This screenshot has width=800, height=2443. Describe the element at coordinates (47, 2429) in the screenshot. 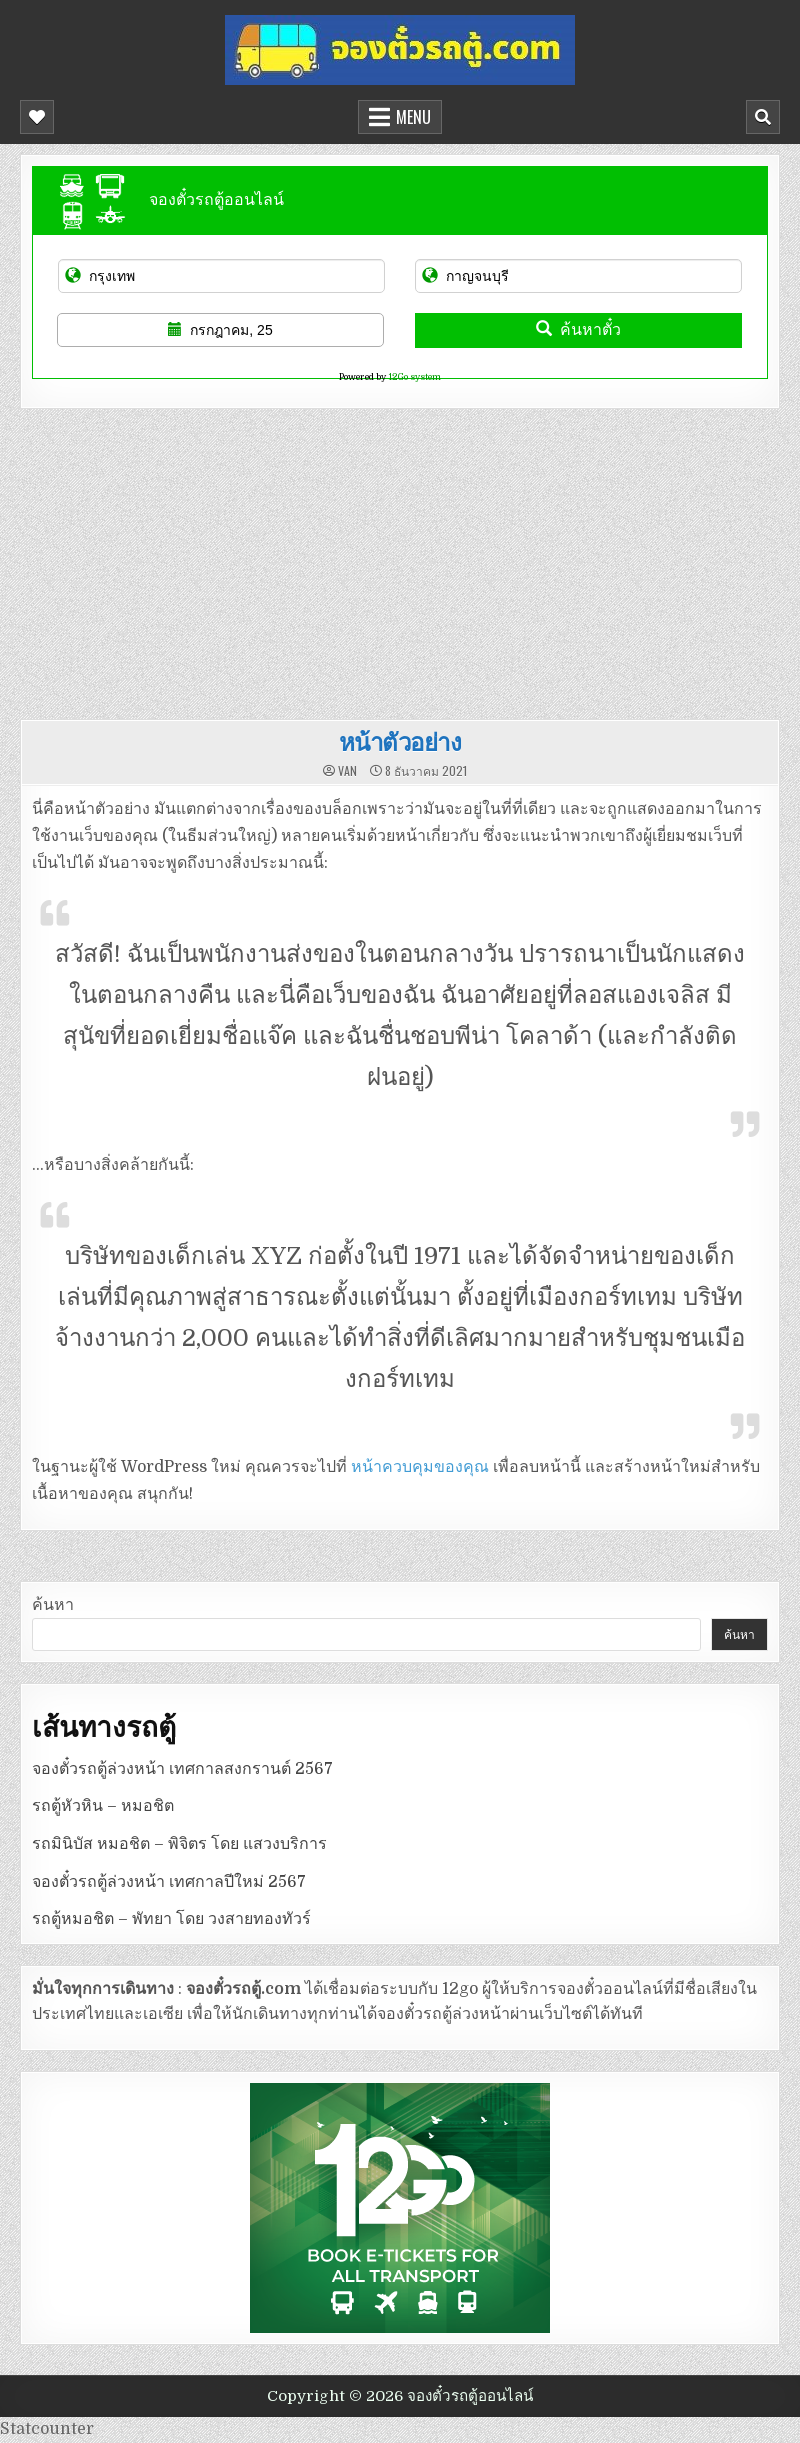

I see `Statcounter` at that location.